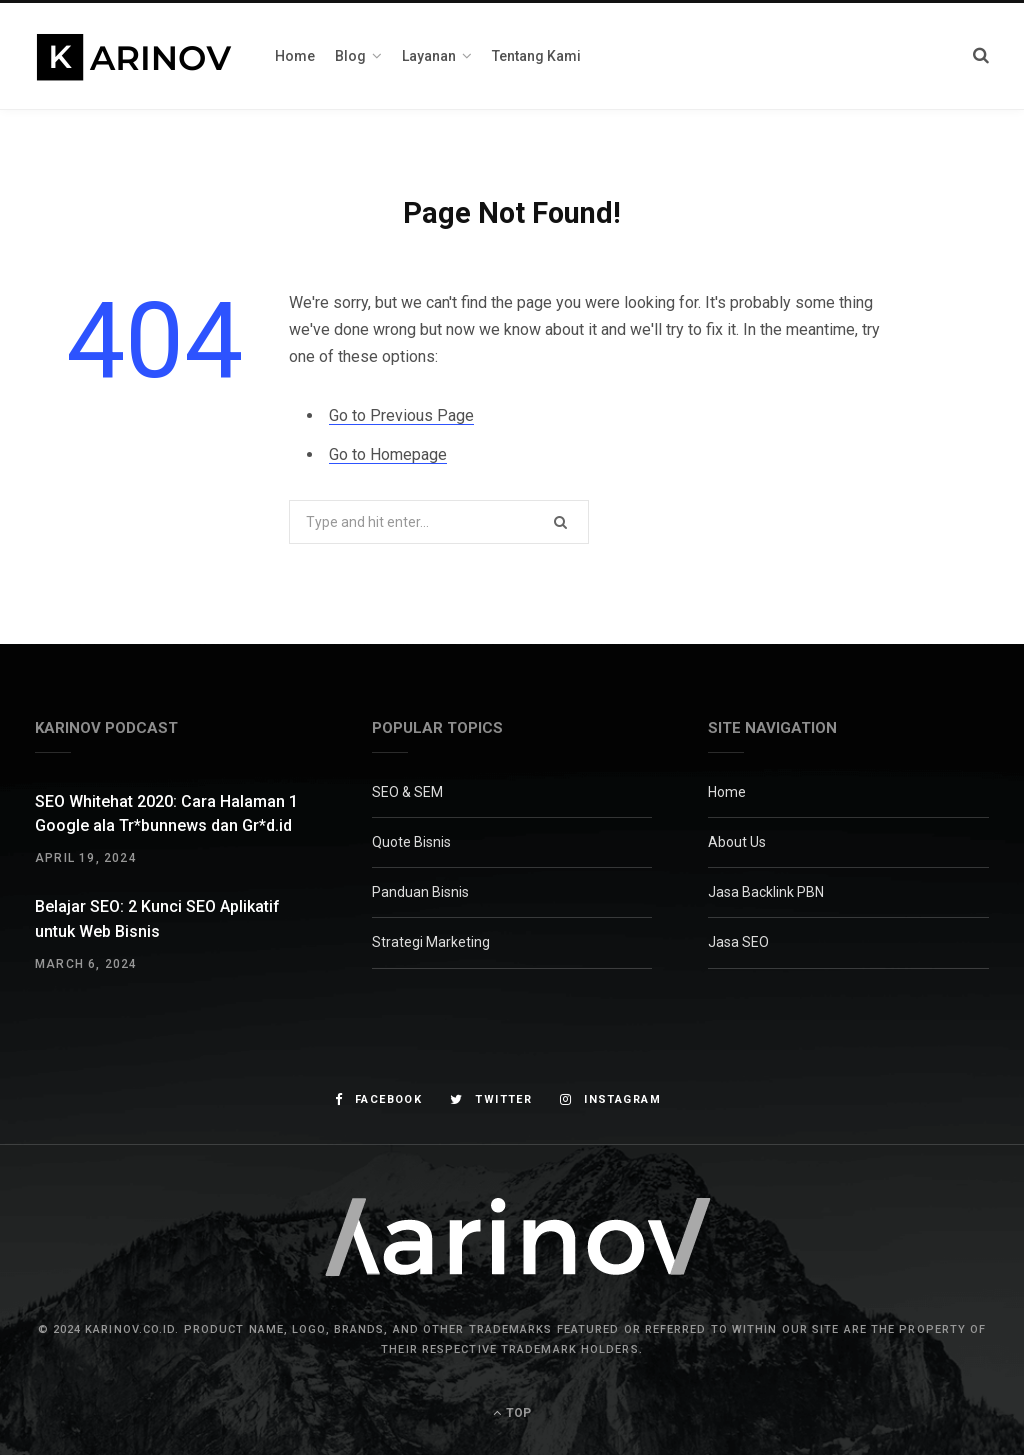  I want to click on Jasa SEO, so click(738, 942).